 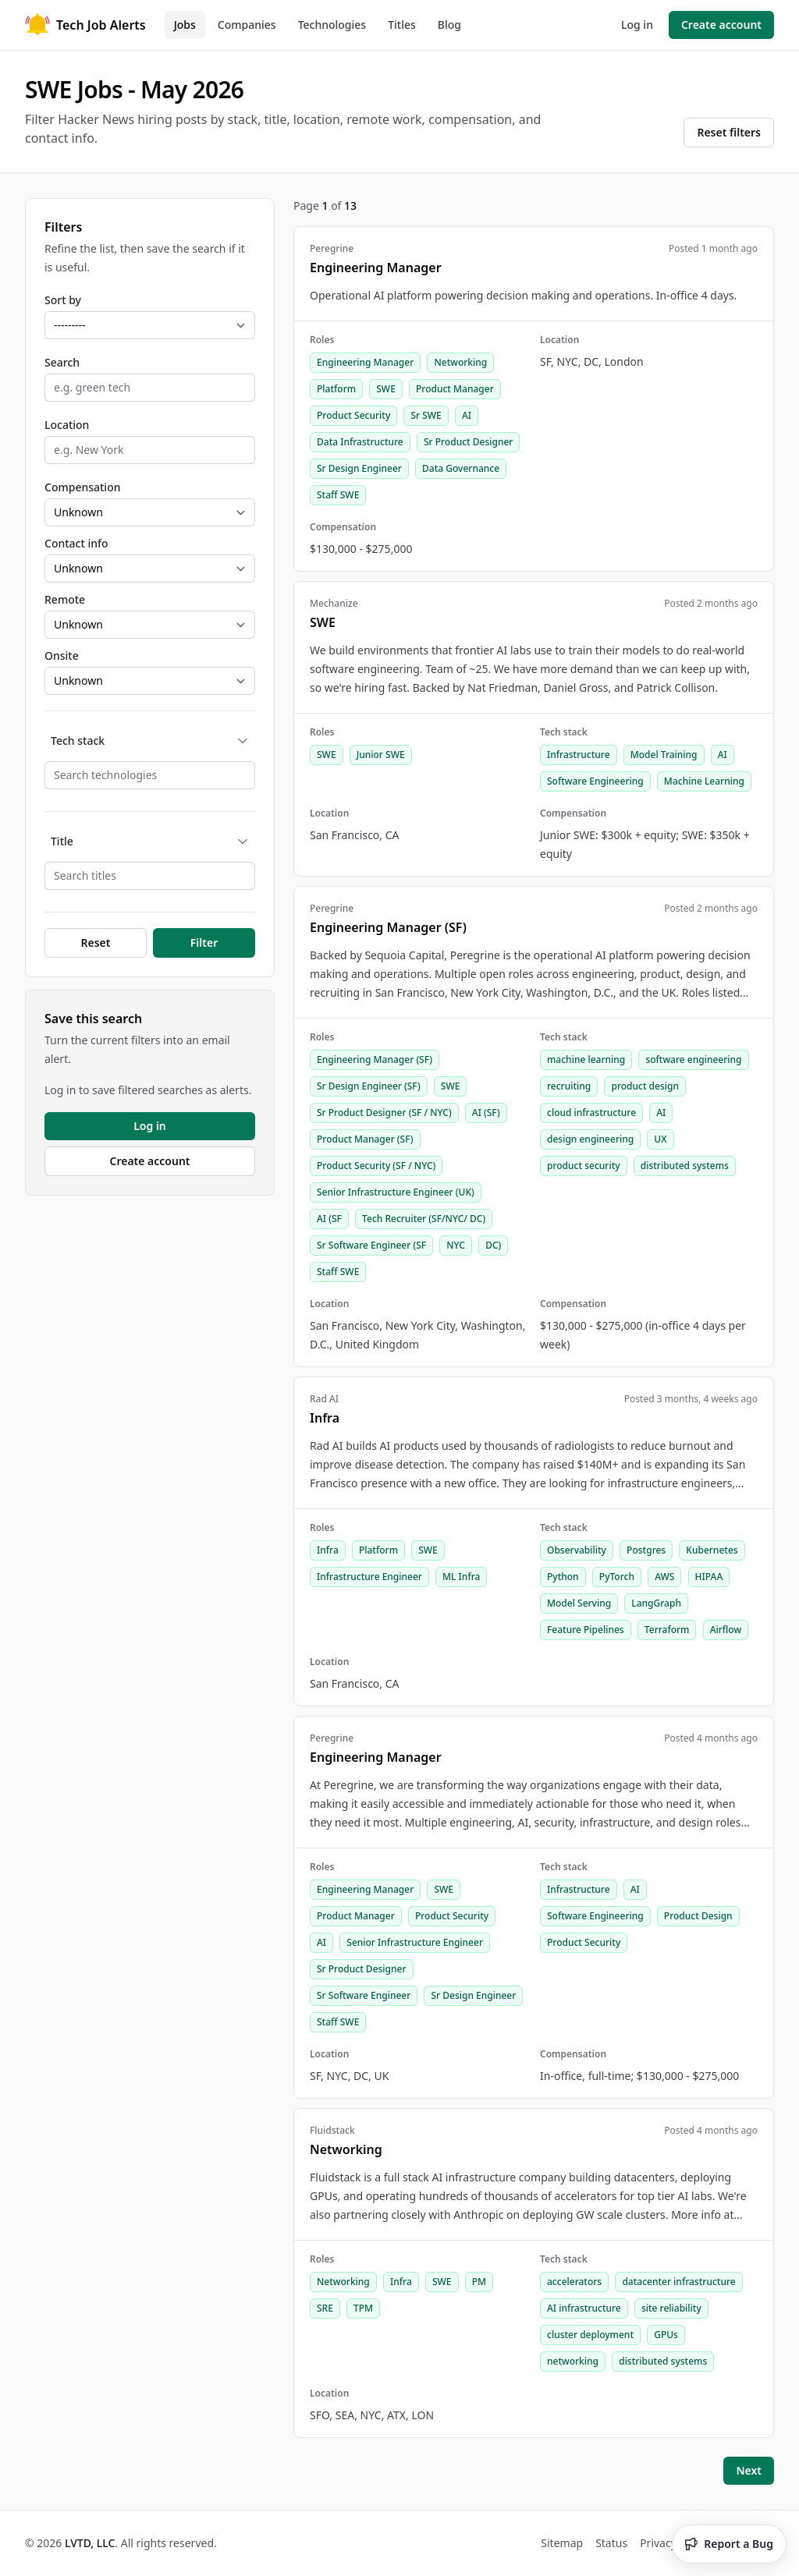 What do you see at coordinates (460, 362) in the screenshot?
I see `Networking` at bounding box center [460, 362].